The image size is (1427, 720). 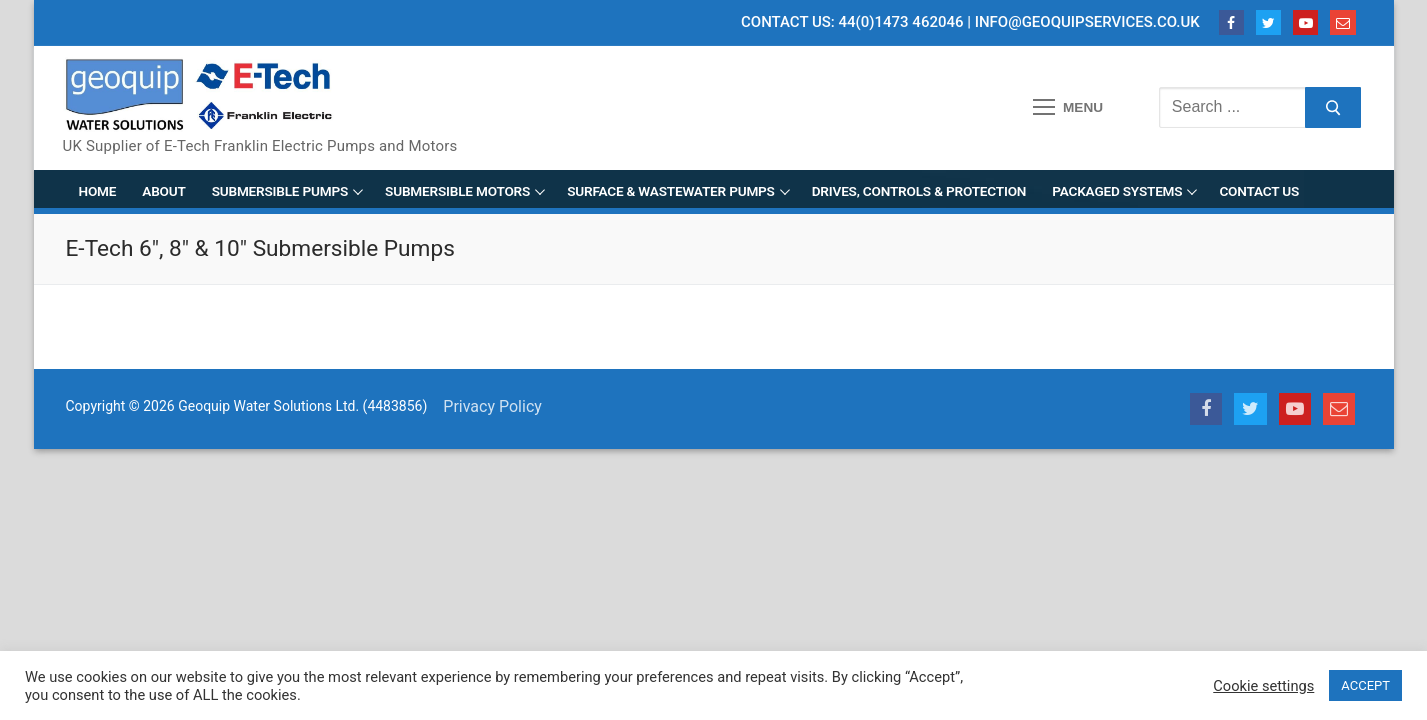 I want to click on Privacy Policy, so click(x=492, y=406).